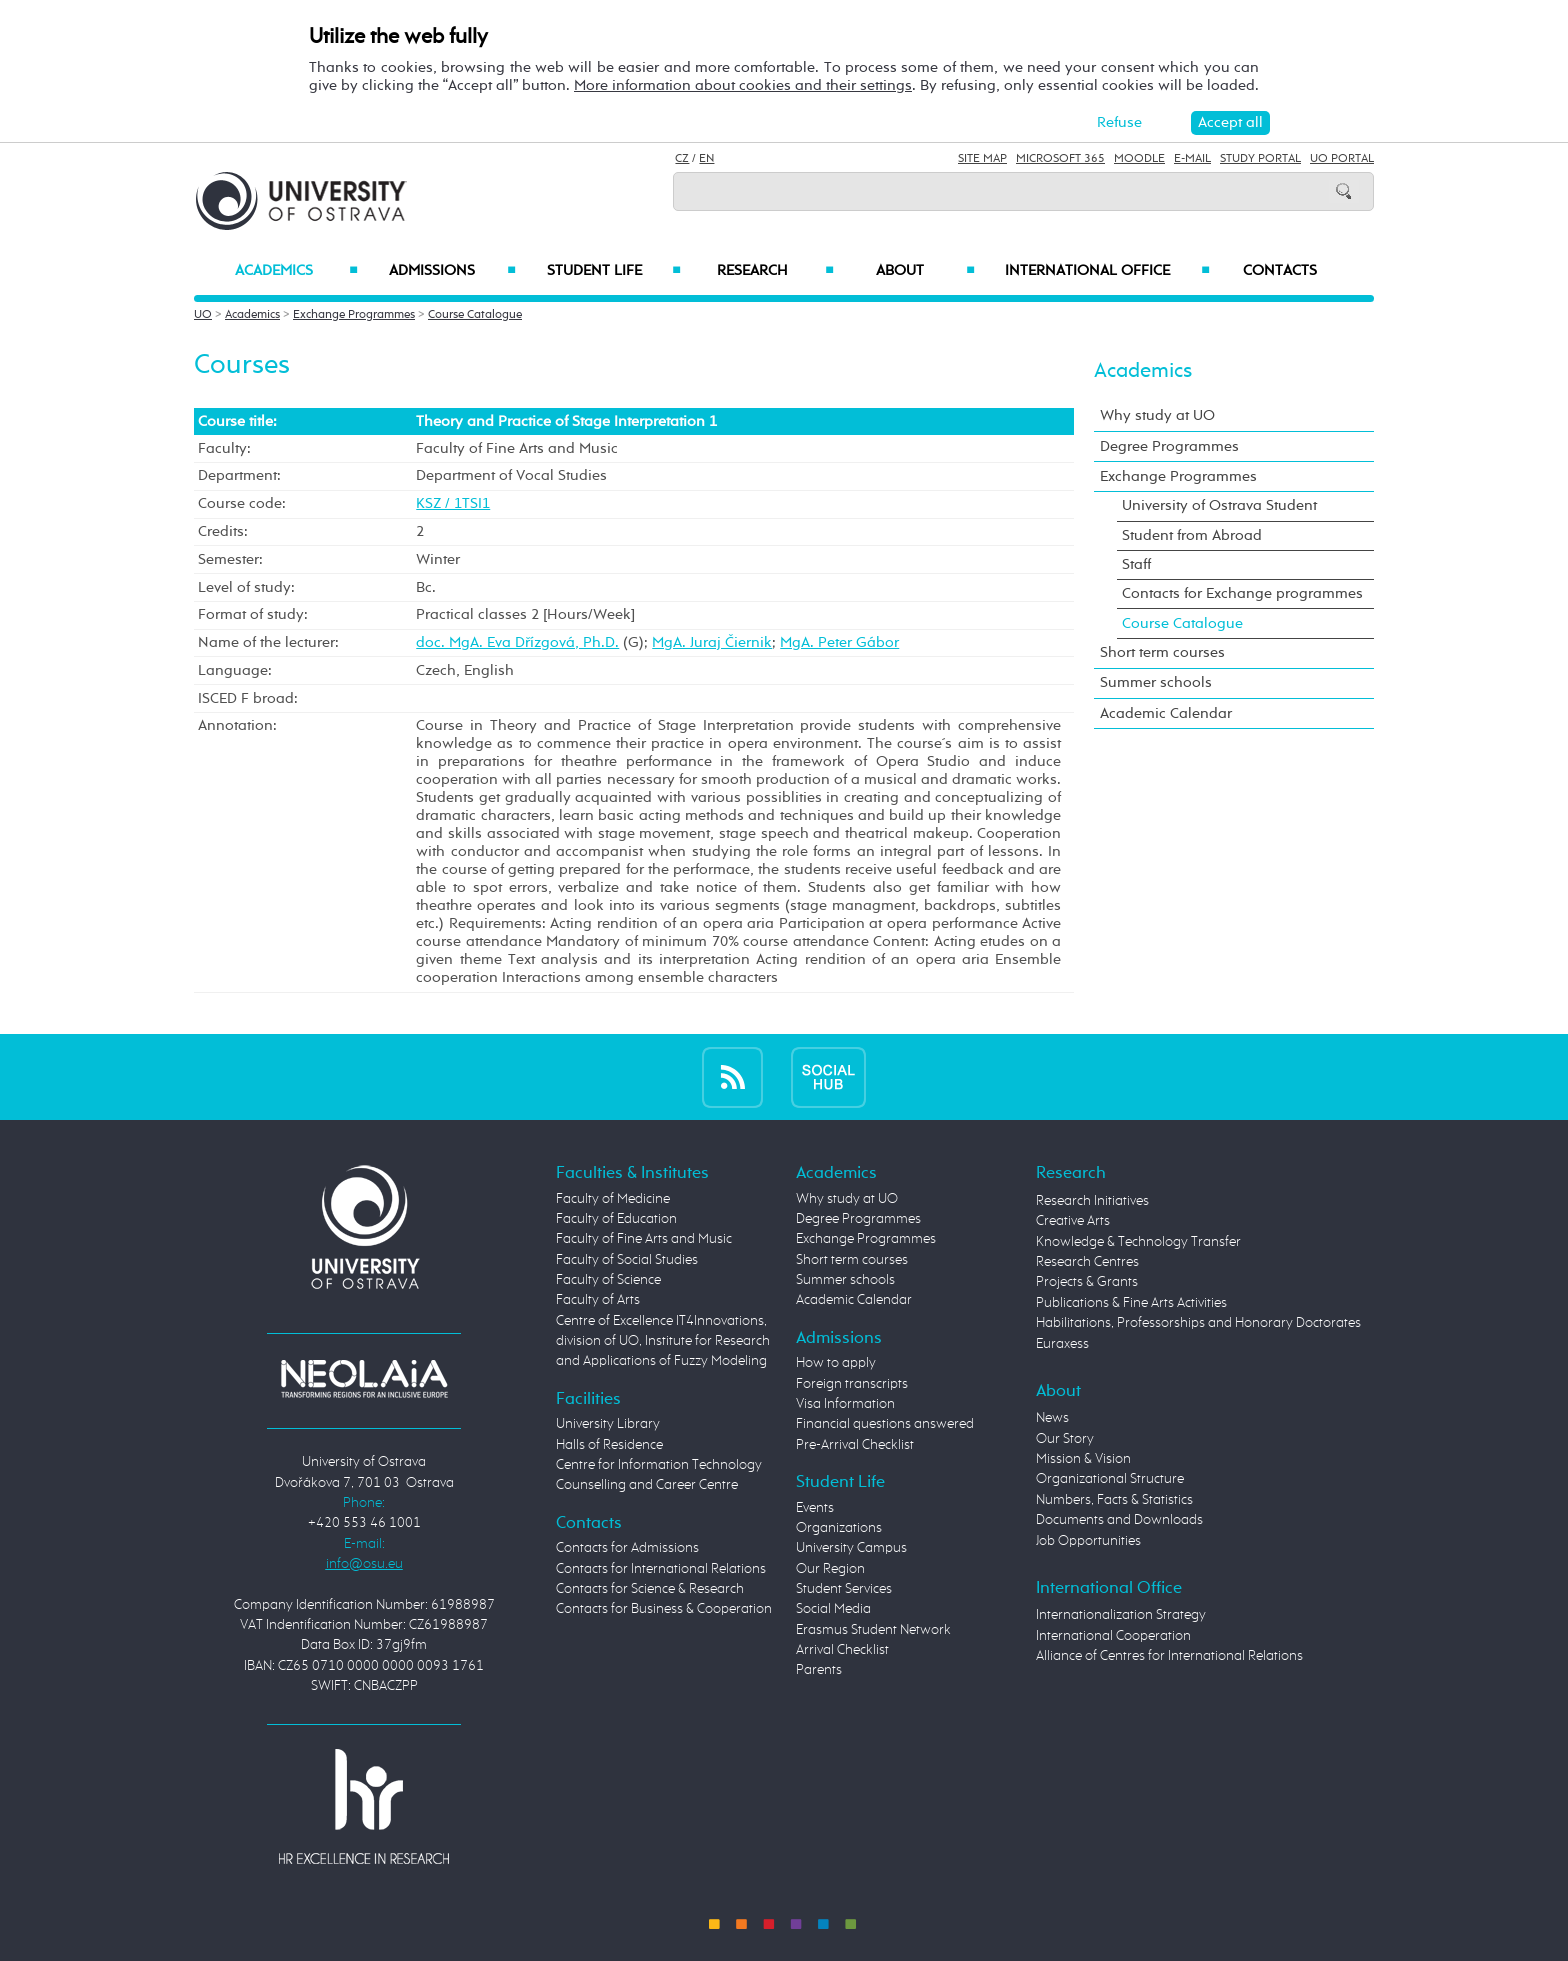  I want to click on Our Story, so click(1065, 1439).